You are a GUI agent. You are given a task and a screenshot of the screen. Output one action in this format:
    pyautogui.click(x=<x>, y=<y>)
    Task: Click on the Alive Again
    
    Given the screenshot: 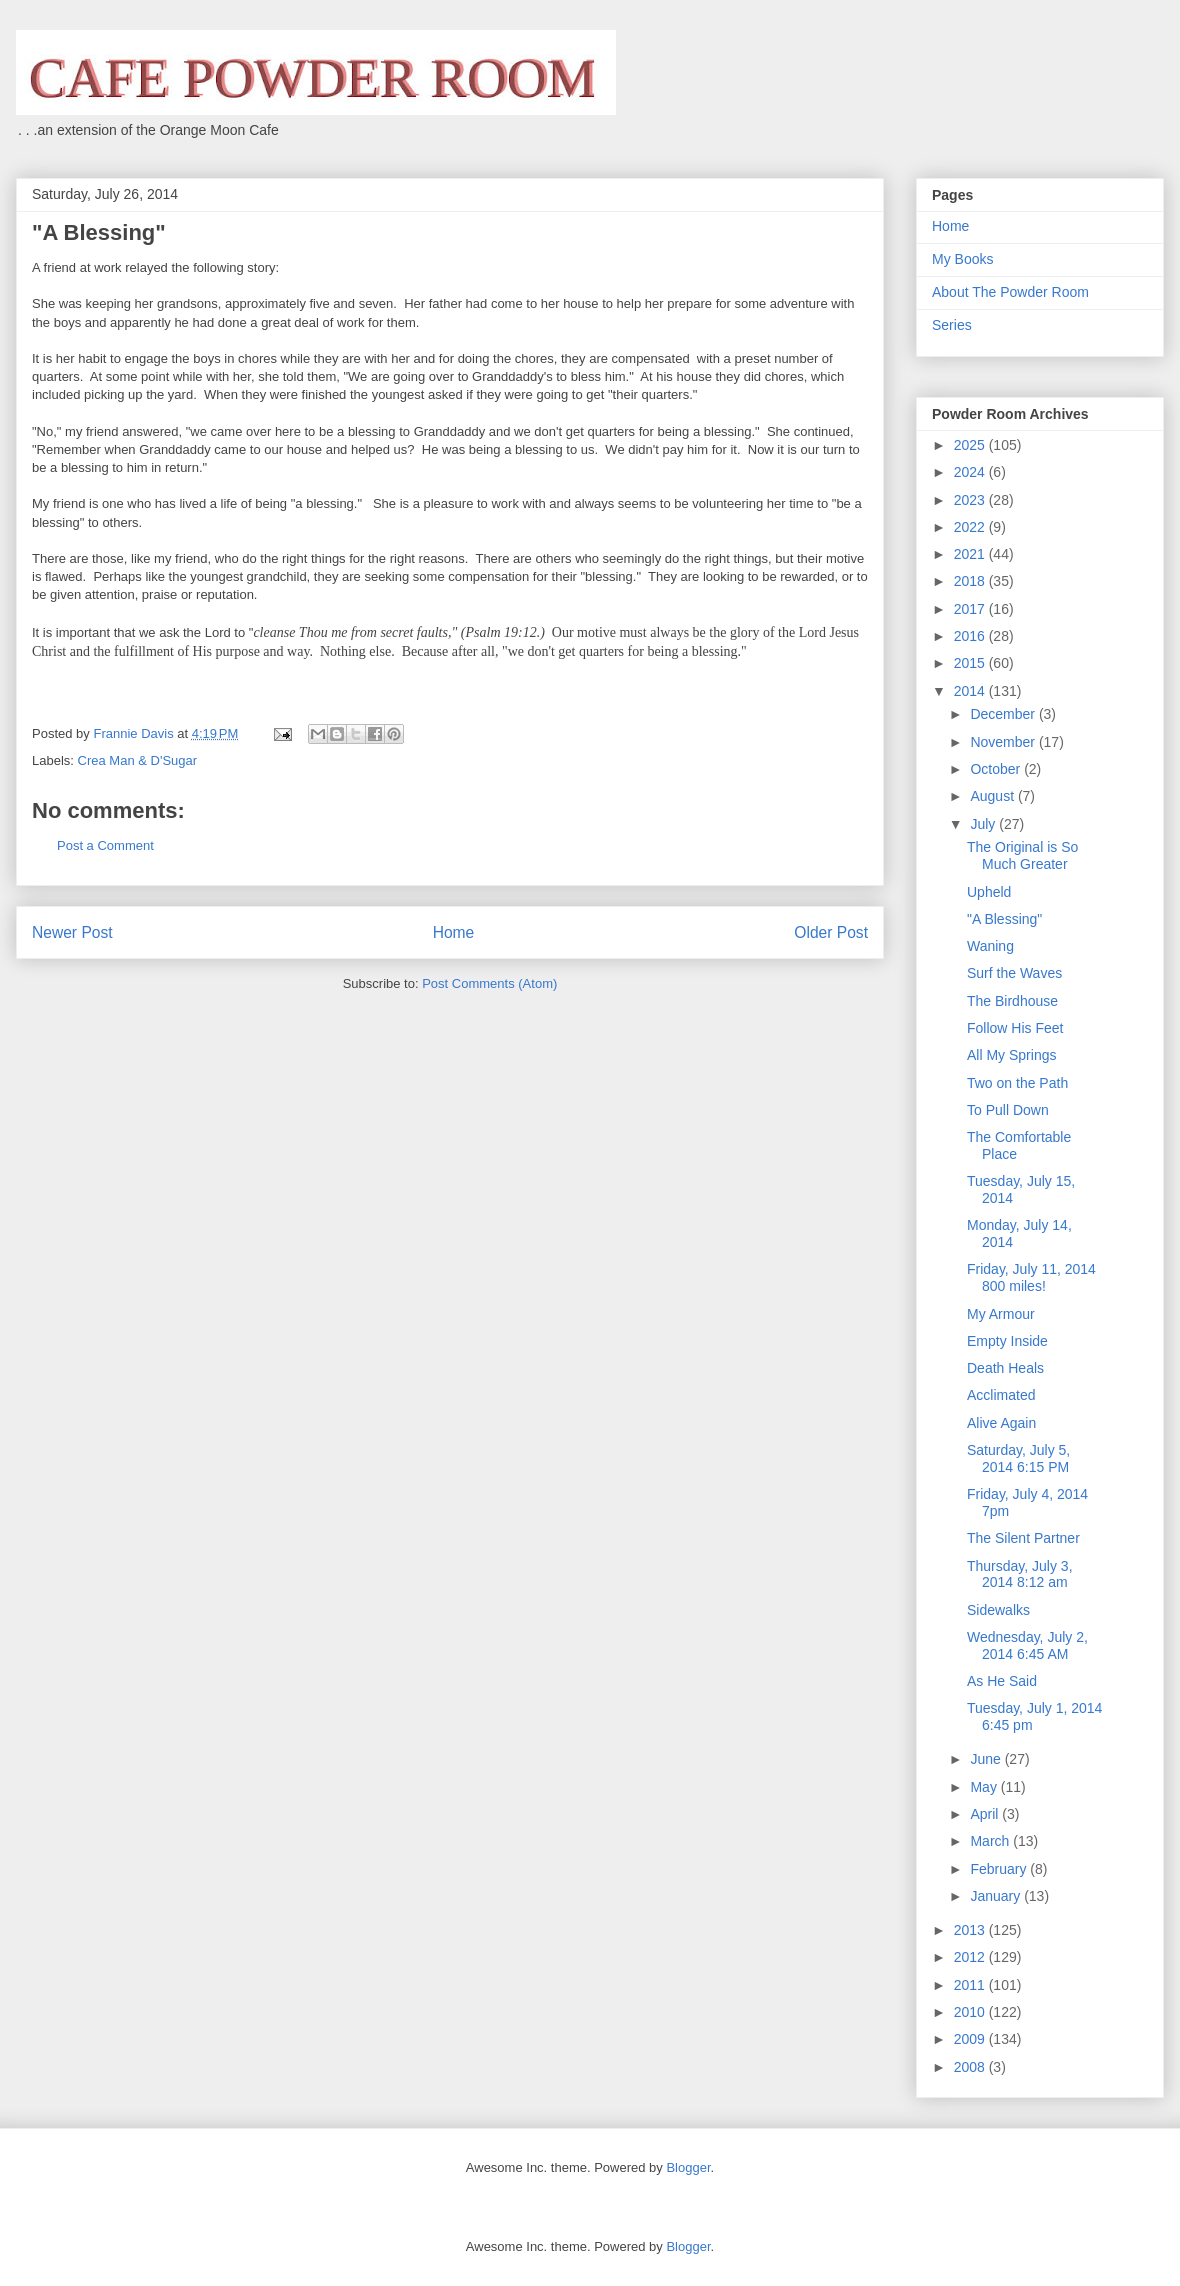 What is the action you would take?
    pyautogui.click(x=1001, y=1423)
    